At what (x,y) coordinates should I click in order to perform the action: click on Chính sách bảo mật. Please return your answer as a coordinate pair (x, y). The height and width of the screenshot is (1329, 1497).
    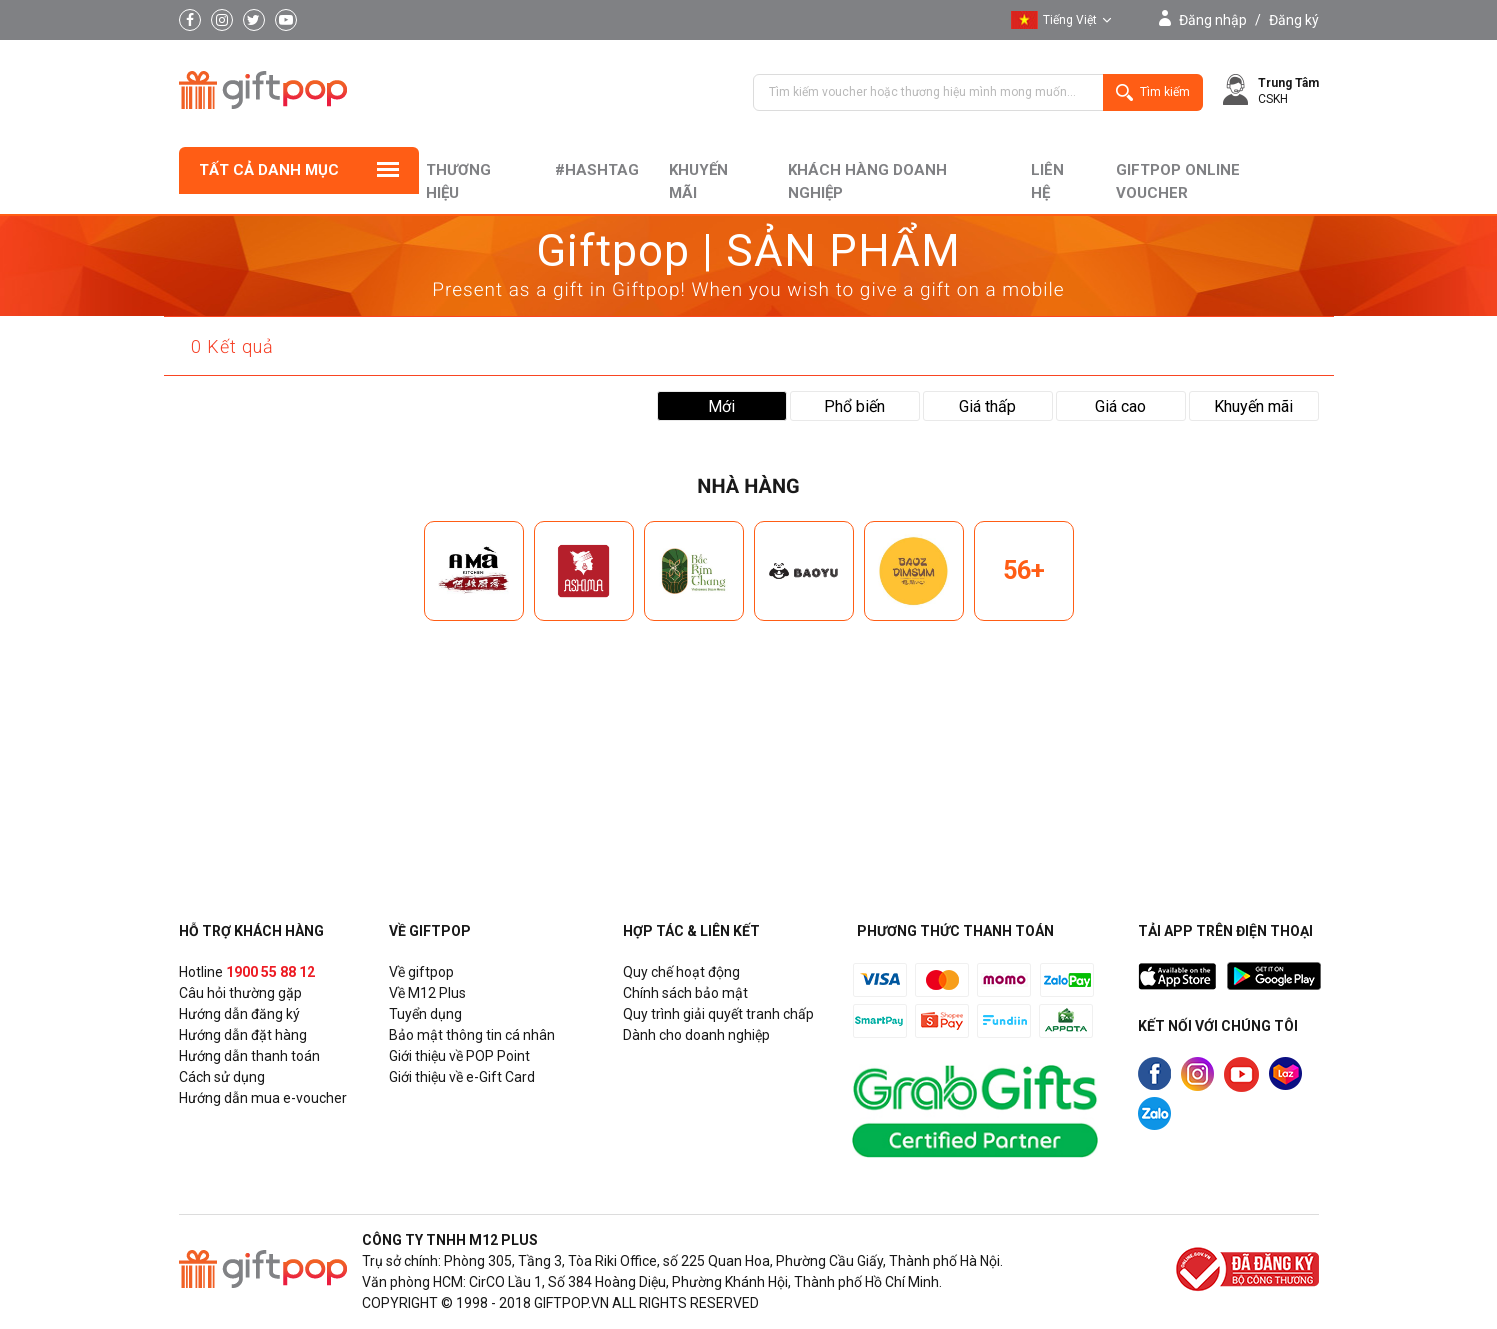
    Looking at the image, I should click on (685, 993).